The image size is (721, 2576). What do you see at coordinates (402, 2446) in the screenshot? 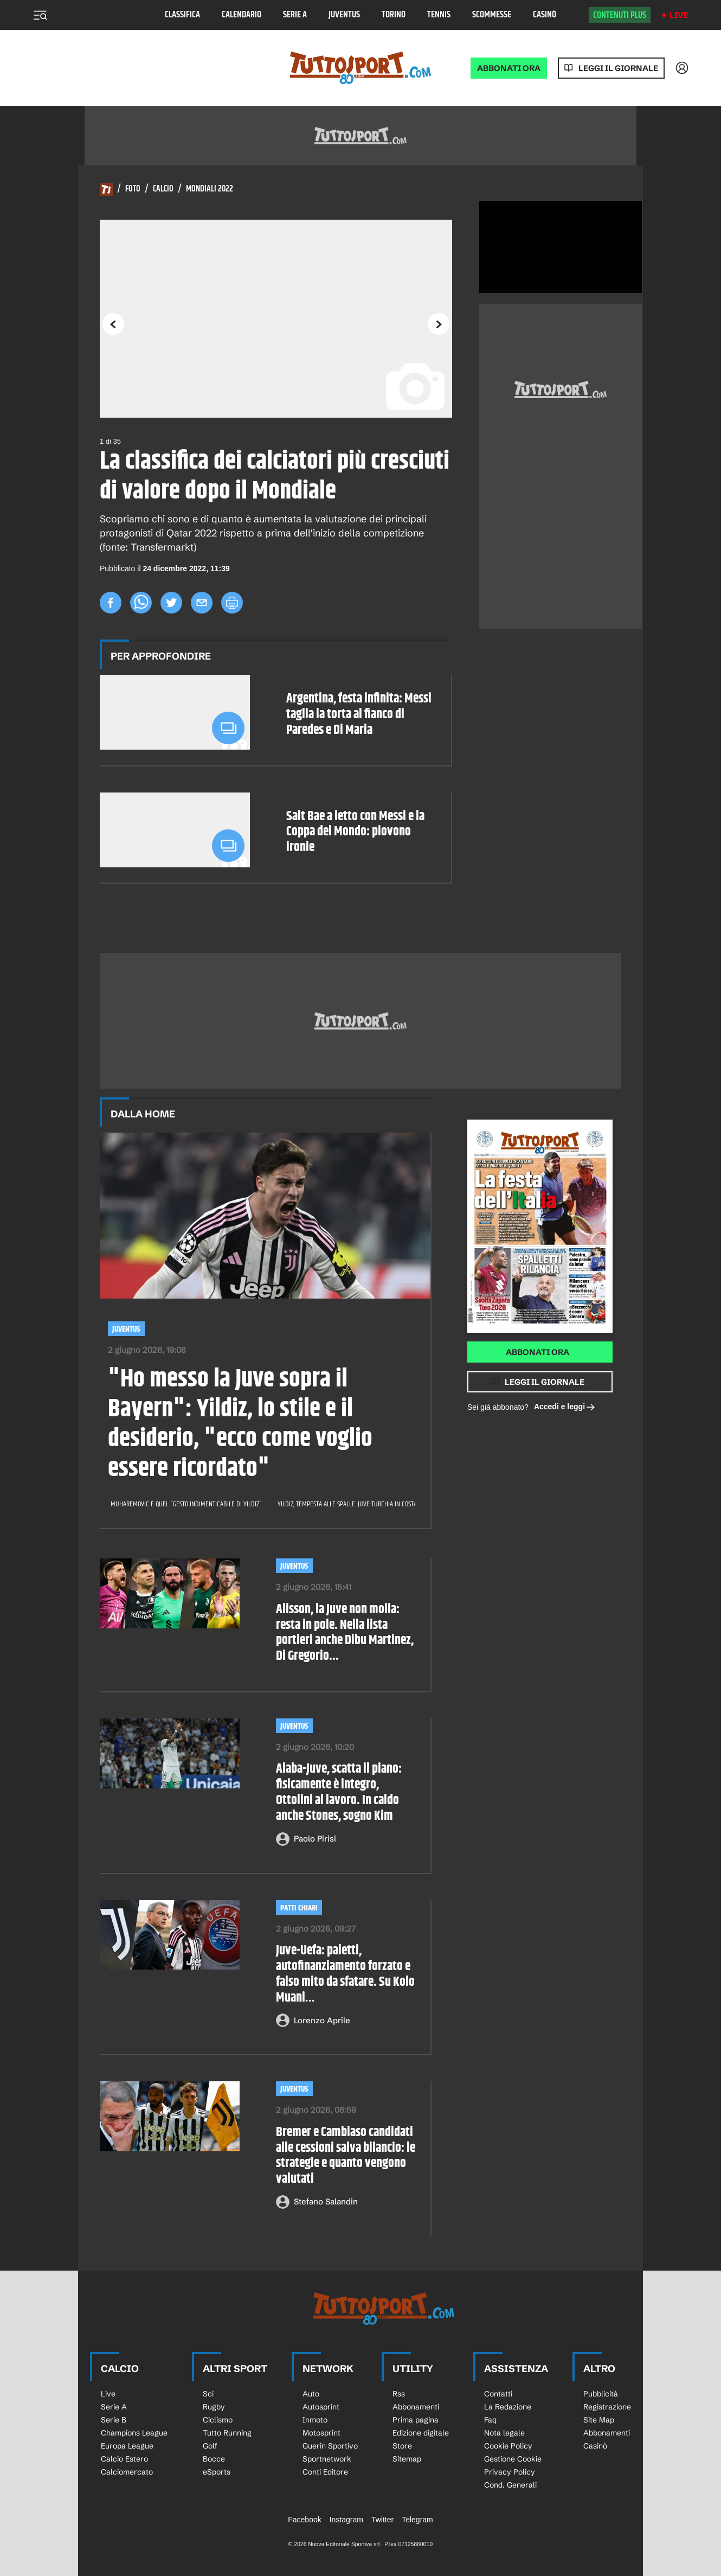
I see `Store` at bounding box center [402, 2446].